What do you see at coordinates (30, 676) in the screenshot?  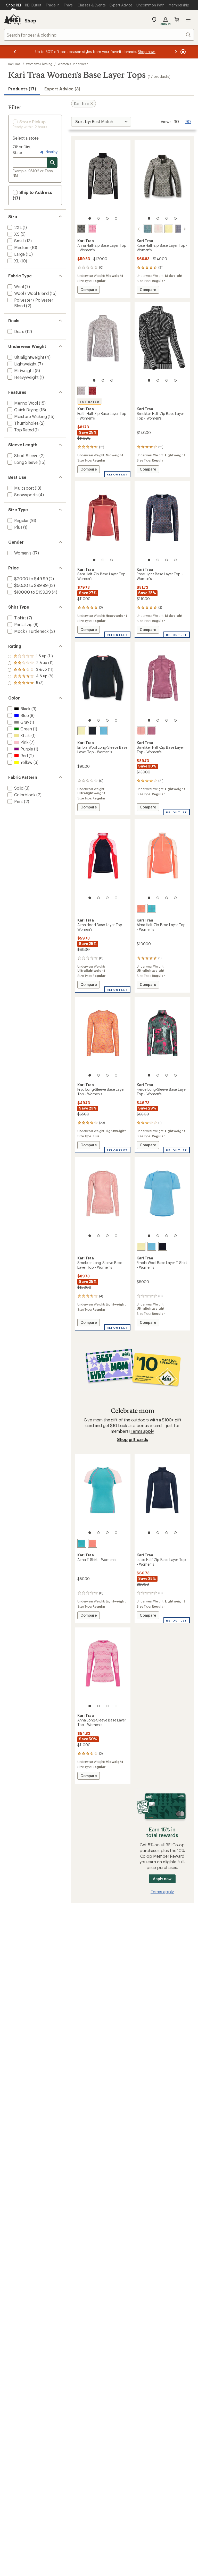 I see `[add filter: rating of 2-to-5 stars 11]` at bounding box center [30, 676].